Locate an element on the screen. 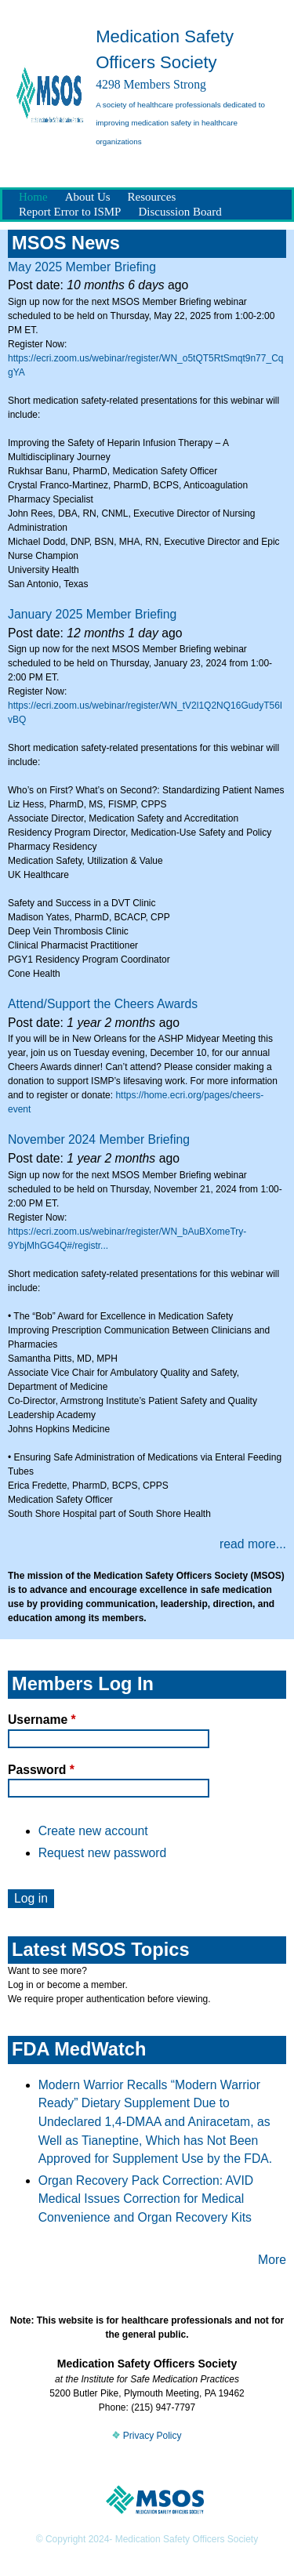 This screenshot has width=294, height=2576. January 2025 Member Briefing is located at coordinates (92, 614).